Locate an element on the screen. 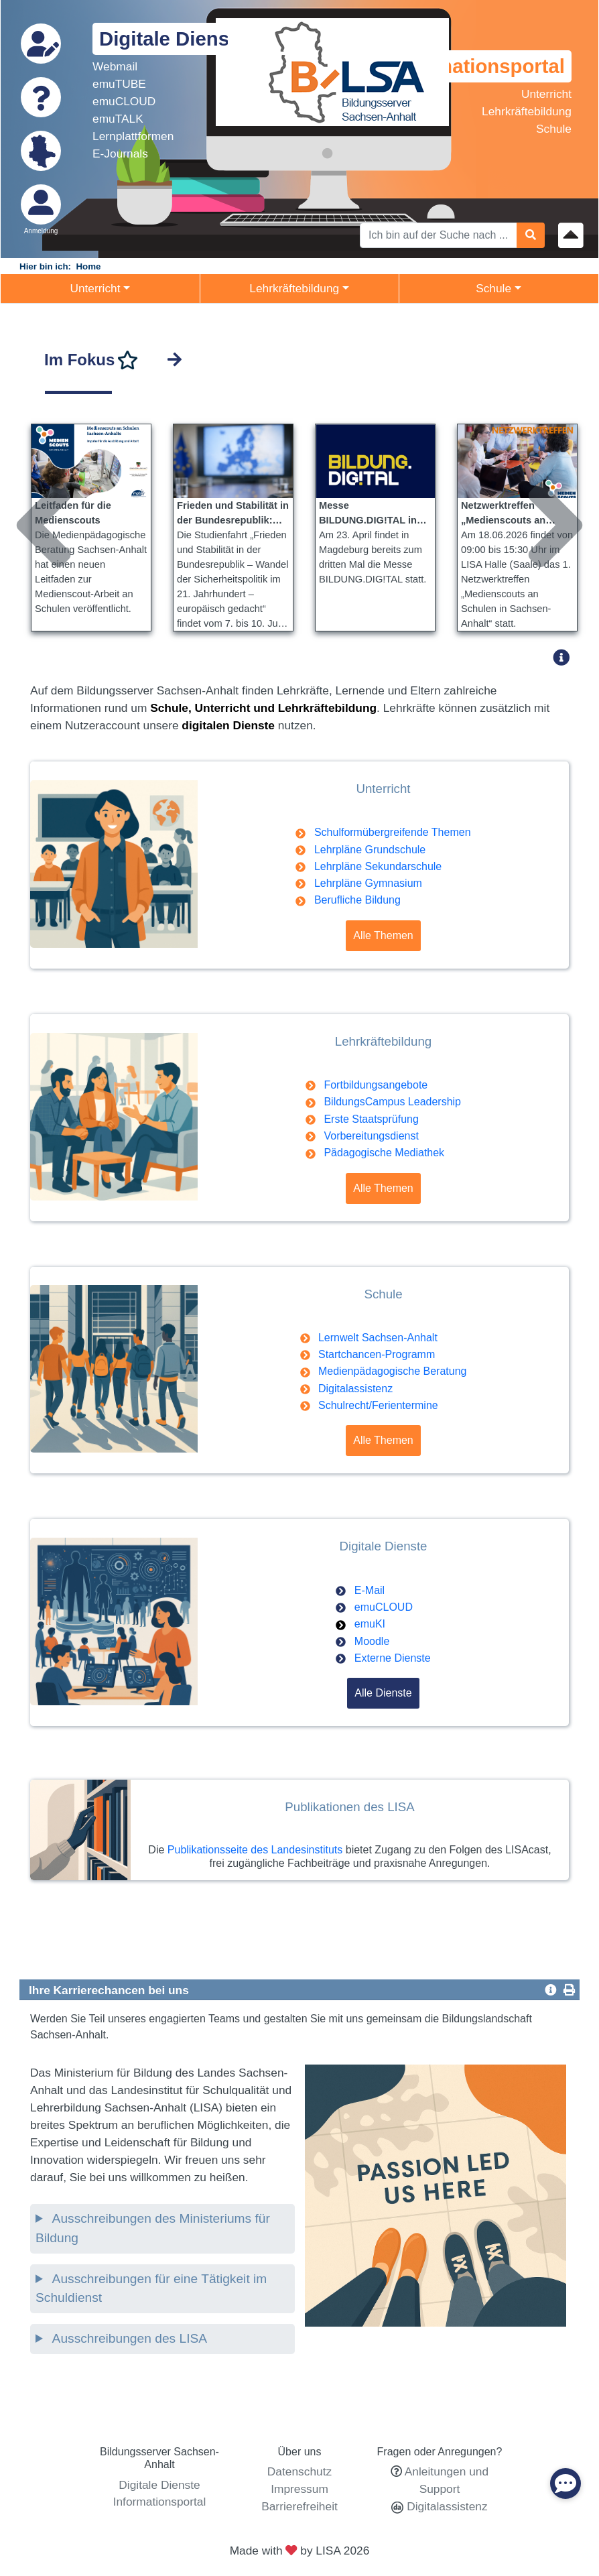 The width and height of the screenshot is (599, 2576). Medienpädagogische Beratung is located at coordinates (392, 1371).